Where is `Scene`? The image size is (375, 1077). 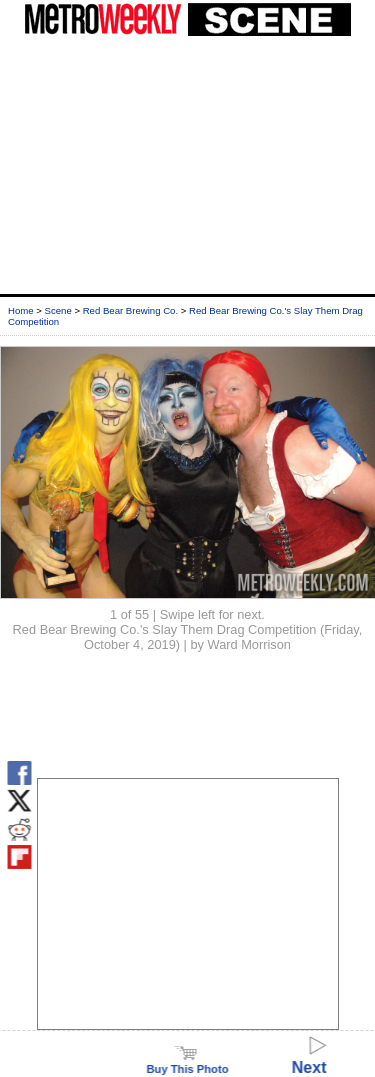
Scene is located at coordinates (58, 310).